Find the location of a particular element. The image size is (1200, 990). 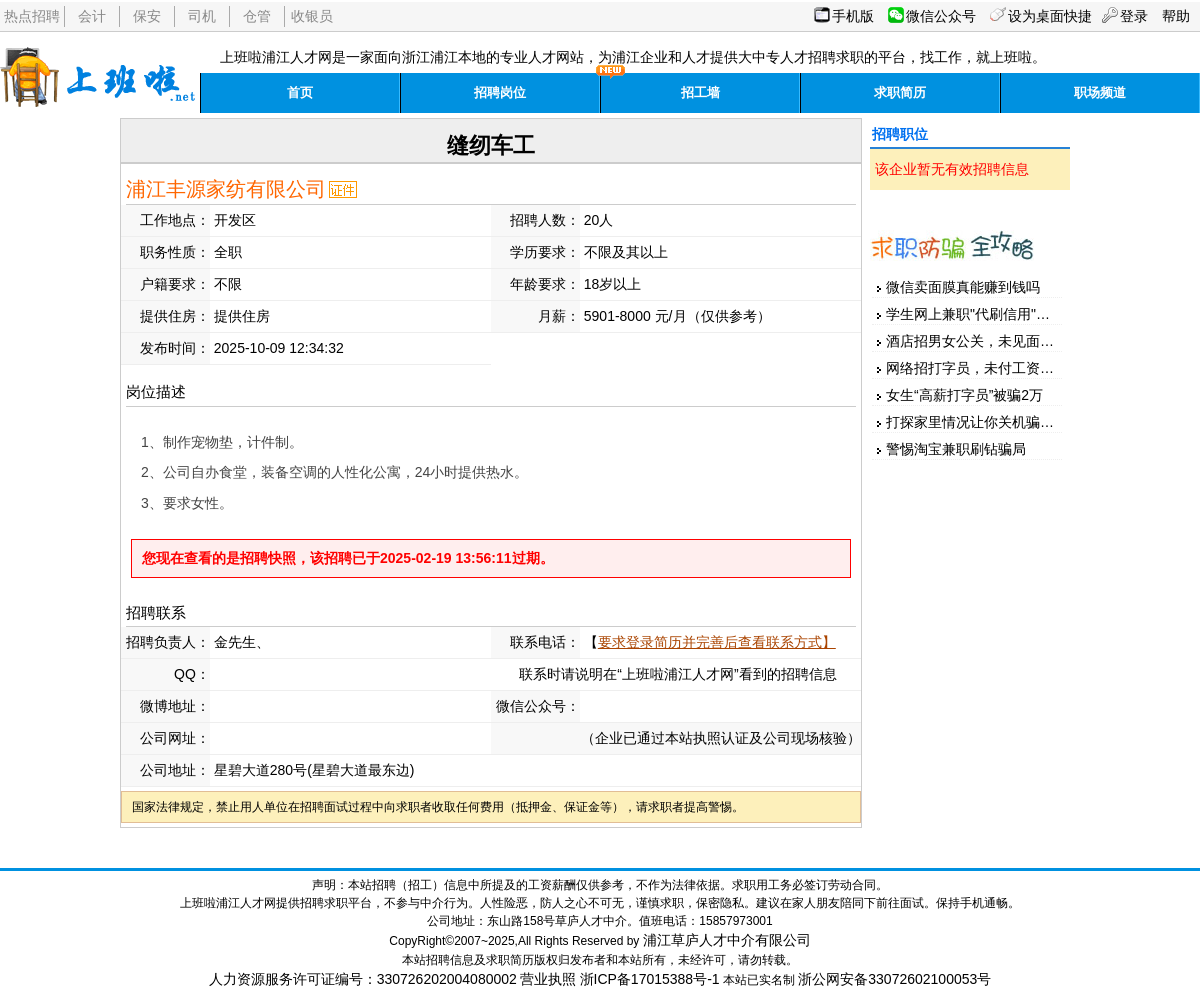

女生“高薪打字员”被骗2万 is located at coordinates (964, 395).